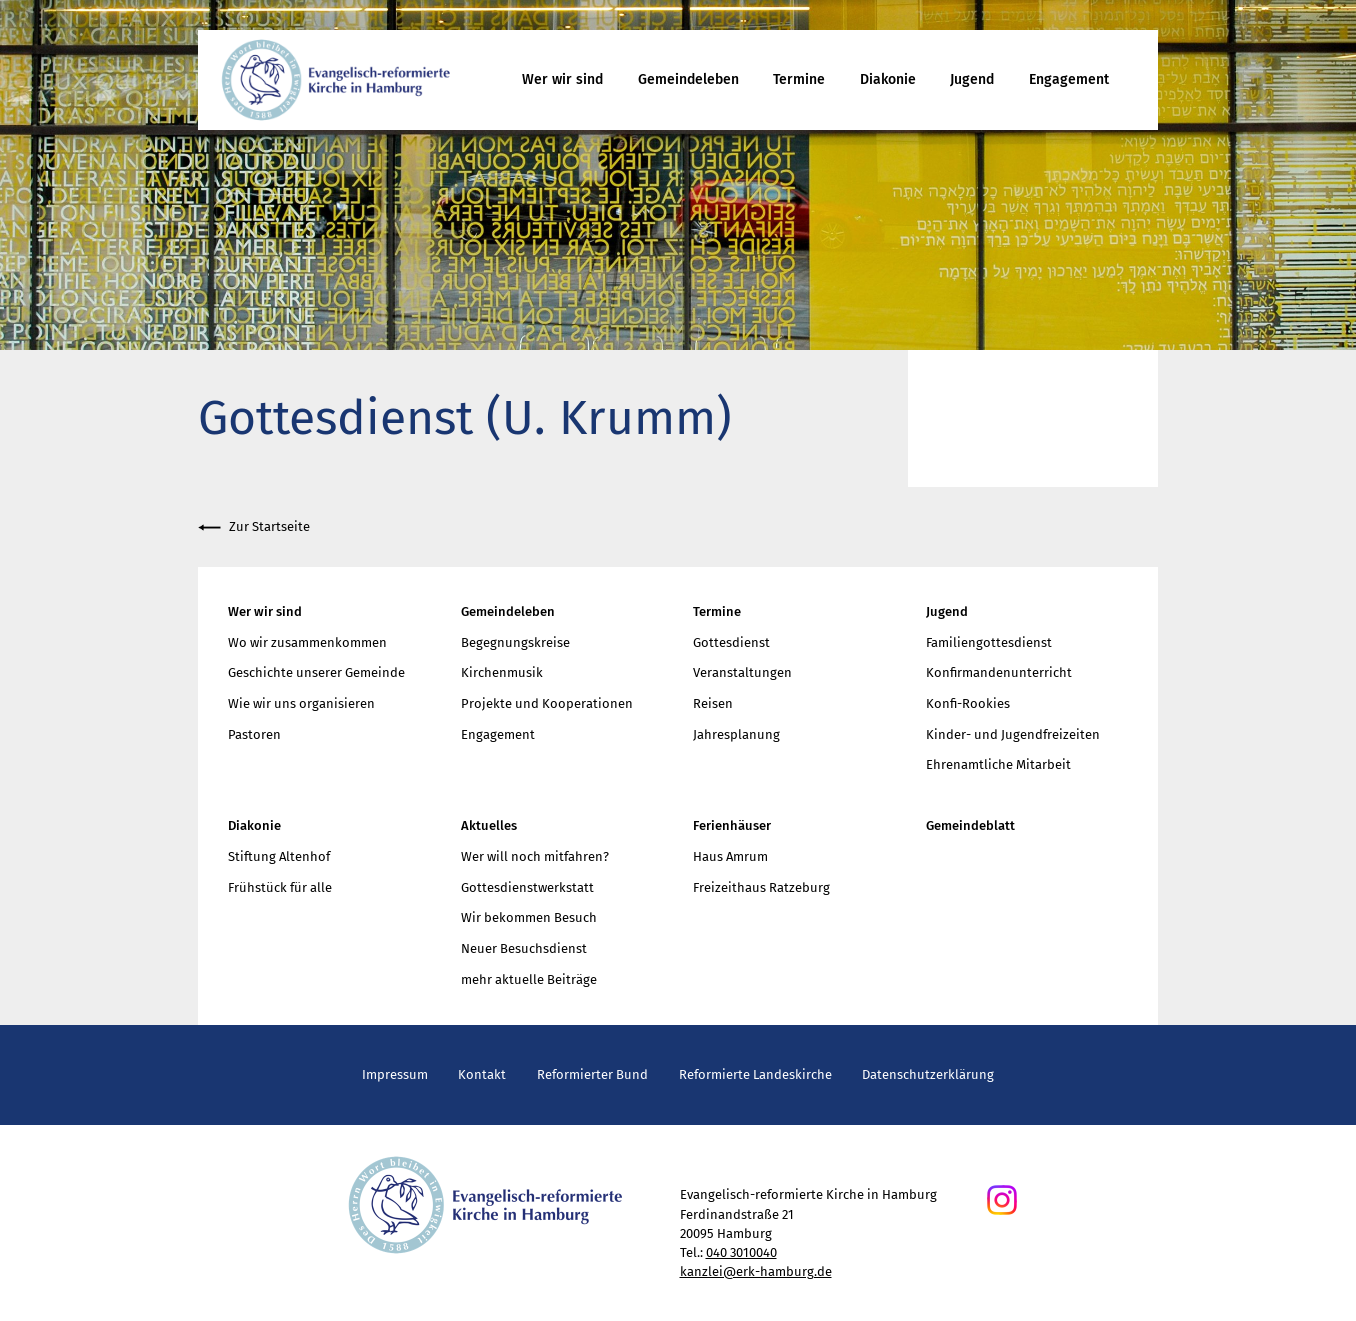  Describe the element at coordinates (741, 1252) in the screenshot. I see `040 3010040` at that location.